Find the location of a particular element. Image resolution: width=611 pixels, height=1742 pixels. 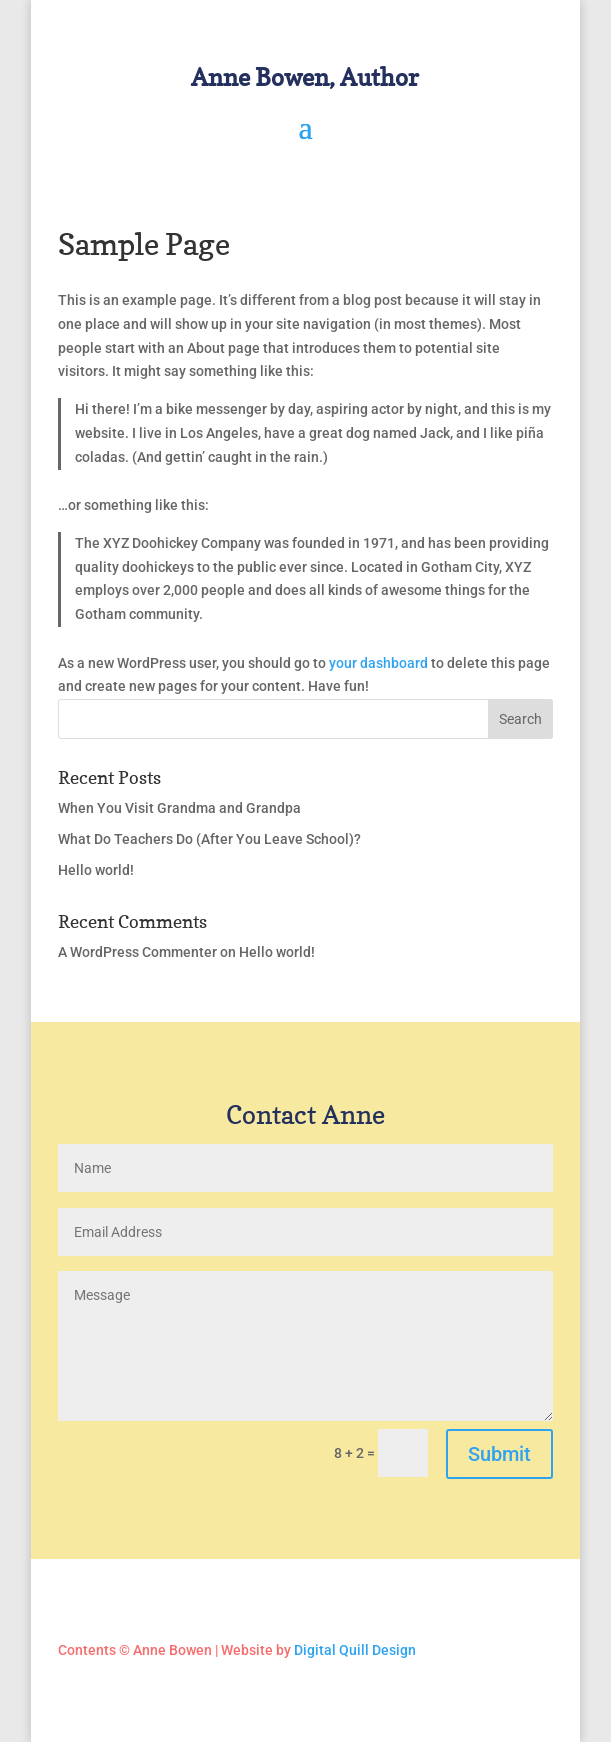

Submit is located at coordinates (499, 1454).